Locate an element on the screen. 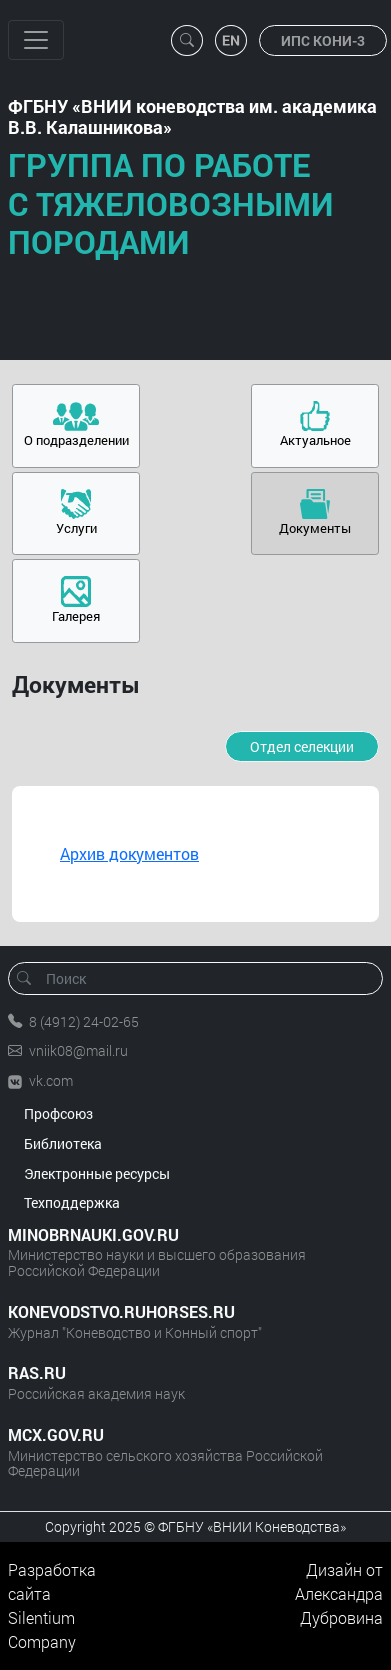 The width and height of the screenshot is (391, 1670). Галерея is located at coordinates (76, 616).